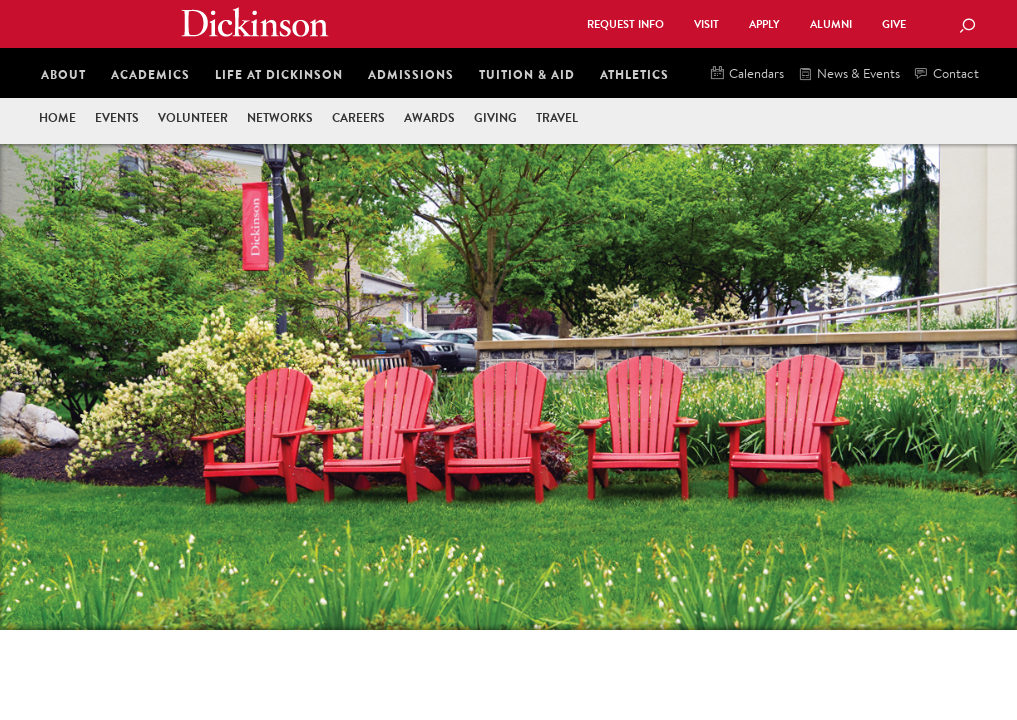 This screenshot has height=720, width=1017. What do you see at coordinates (557, 117) in the screenshot?
I see `Travel` at bounding box center [557, 117].